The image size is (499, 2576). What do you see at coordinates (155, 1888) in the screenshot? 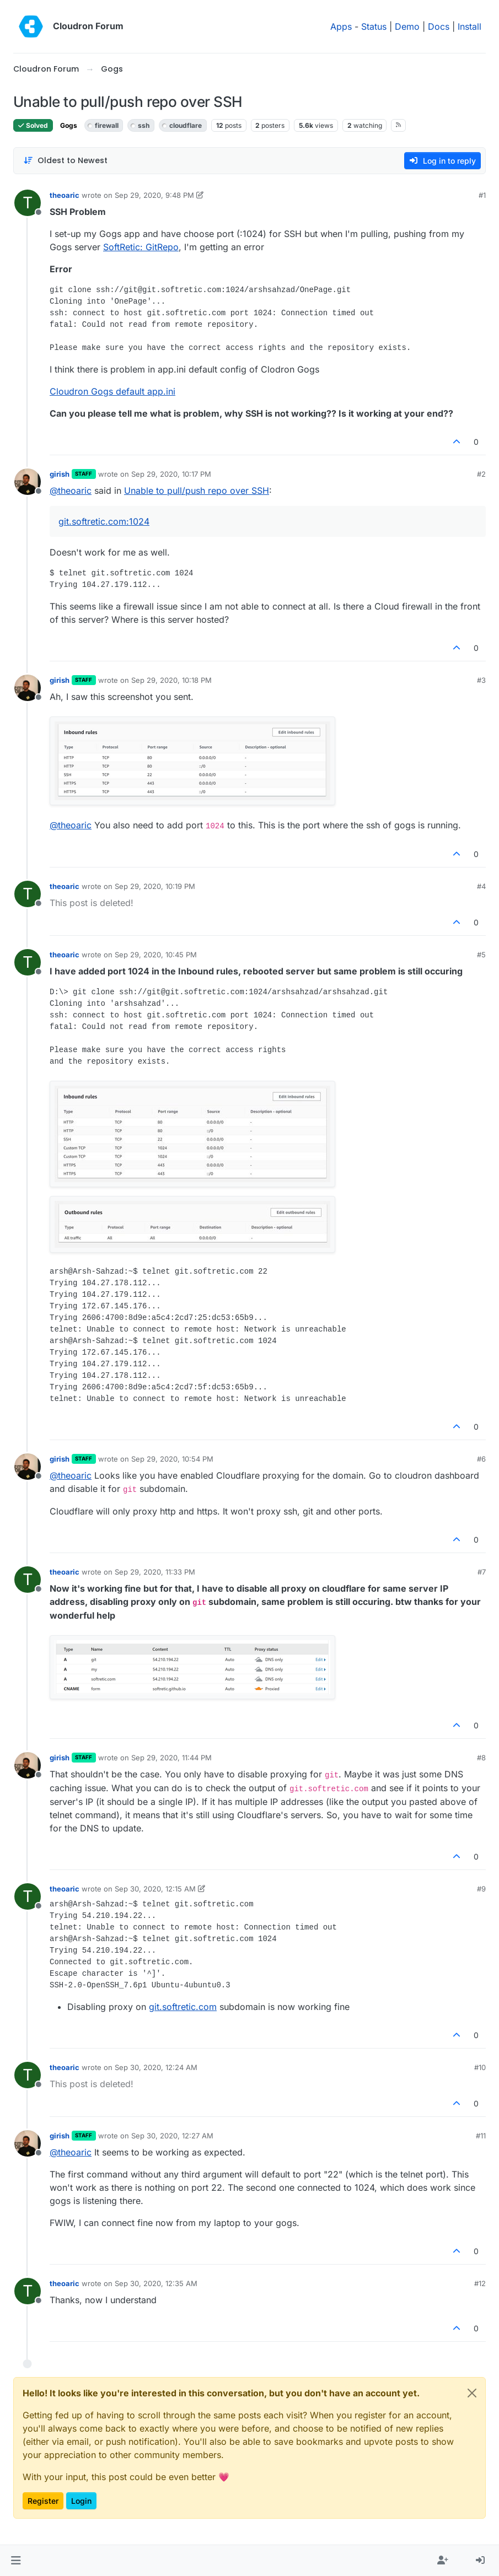
I see `Sep 30, 2020, 12:15 AM` at bounding box center [155, 1888].